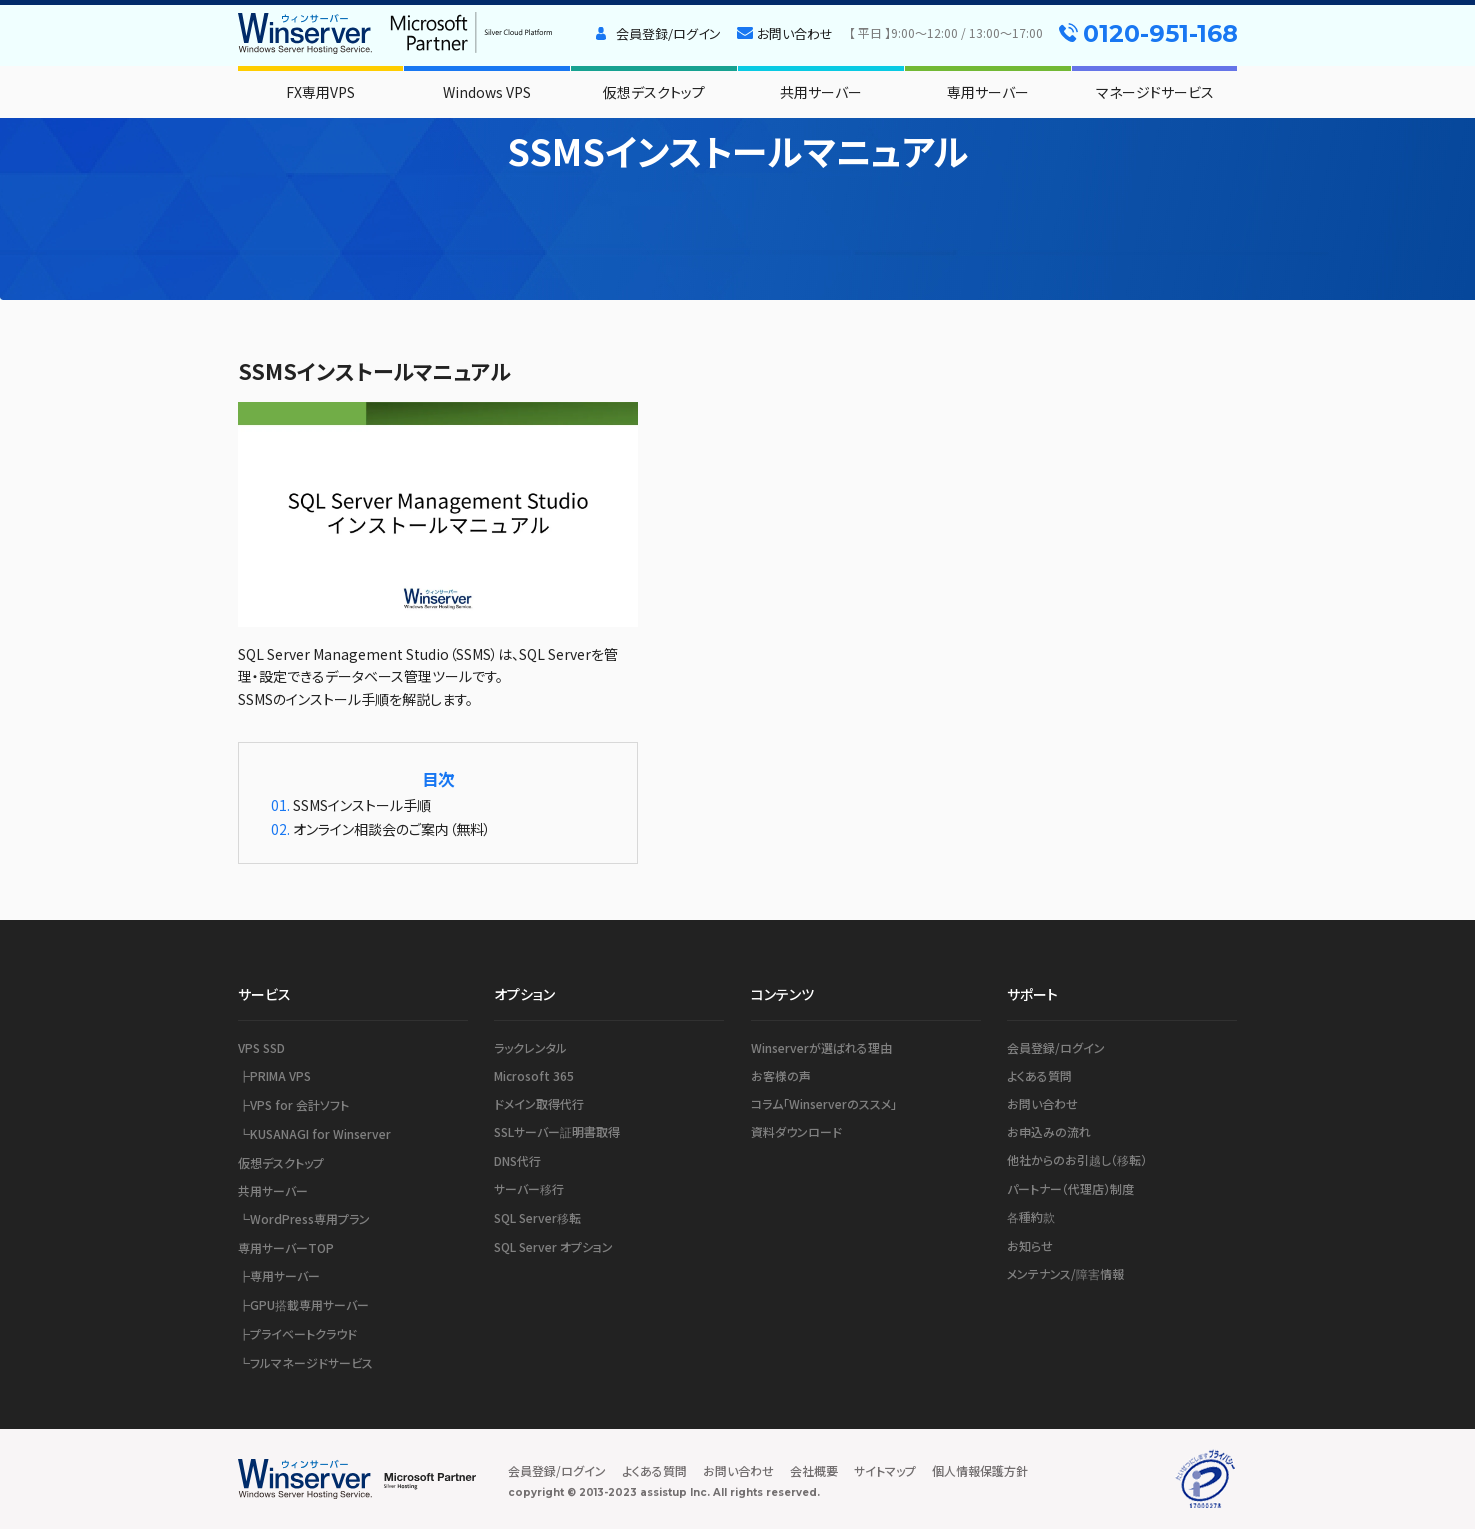  Describe the element at coordinates (537, 1217) in the screenshot. I see `SQL Server移転` at that location.